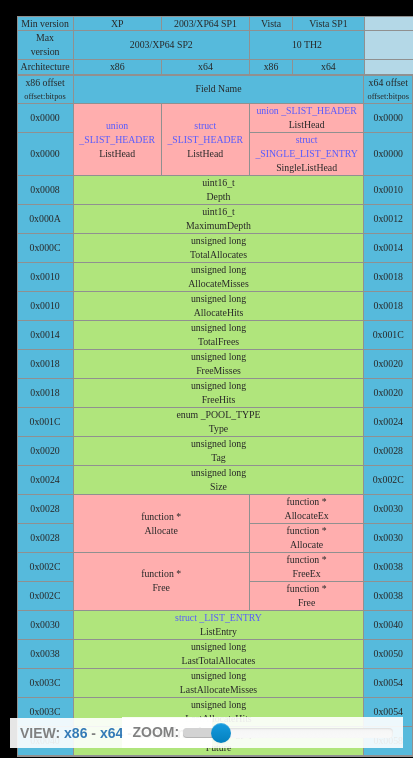 The width and height of the screenshot is (413, 758). What do you see at coordinates (111, 733) in the screenshot?
I see `x64` at bounding box center [111, 733].